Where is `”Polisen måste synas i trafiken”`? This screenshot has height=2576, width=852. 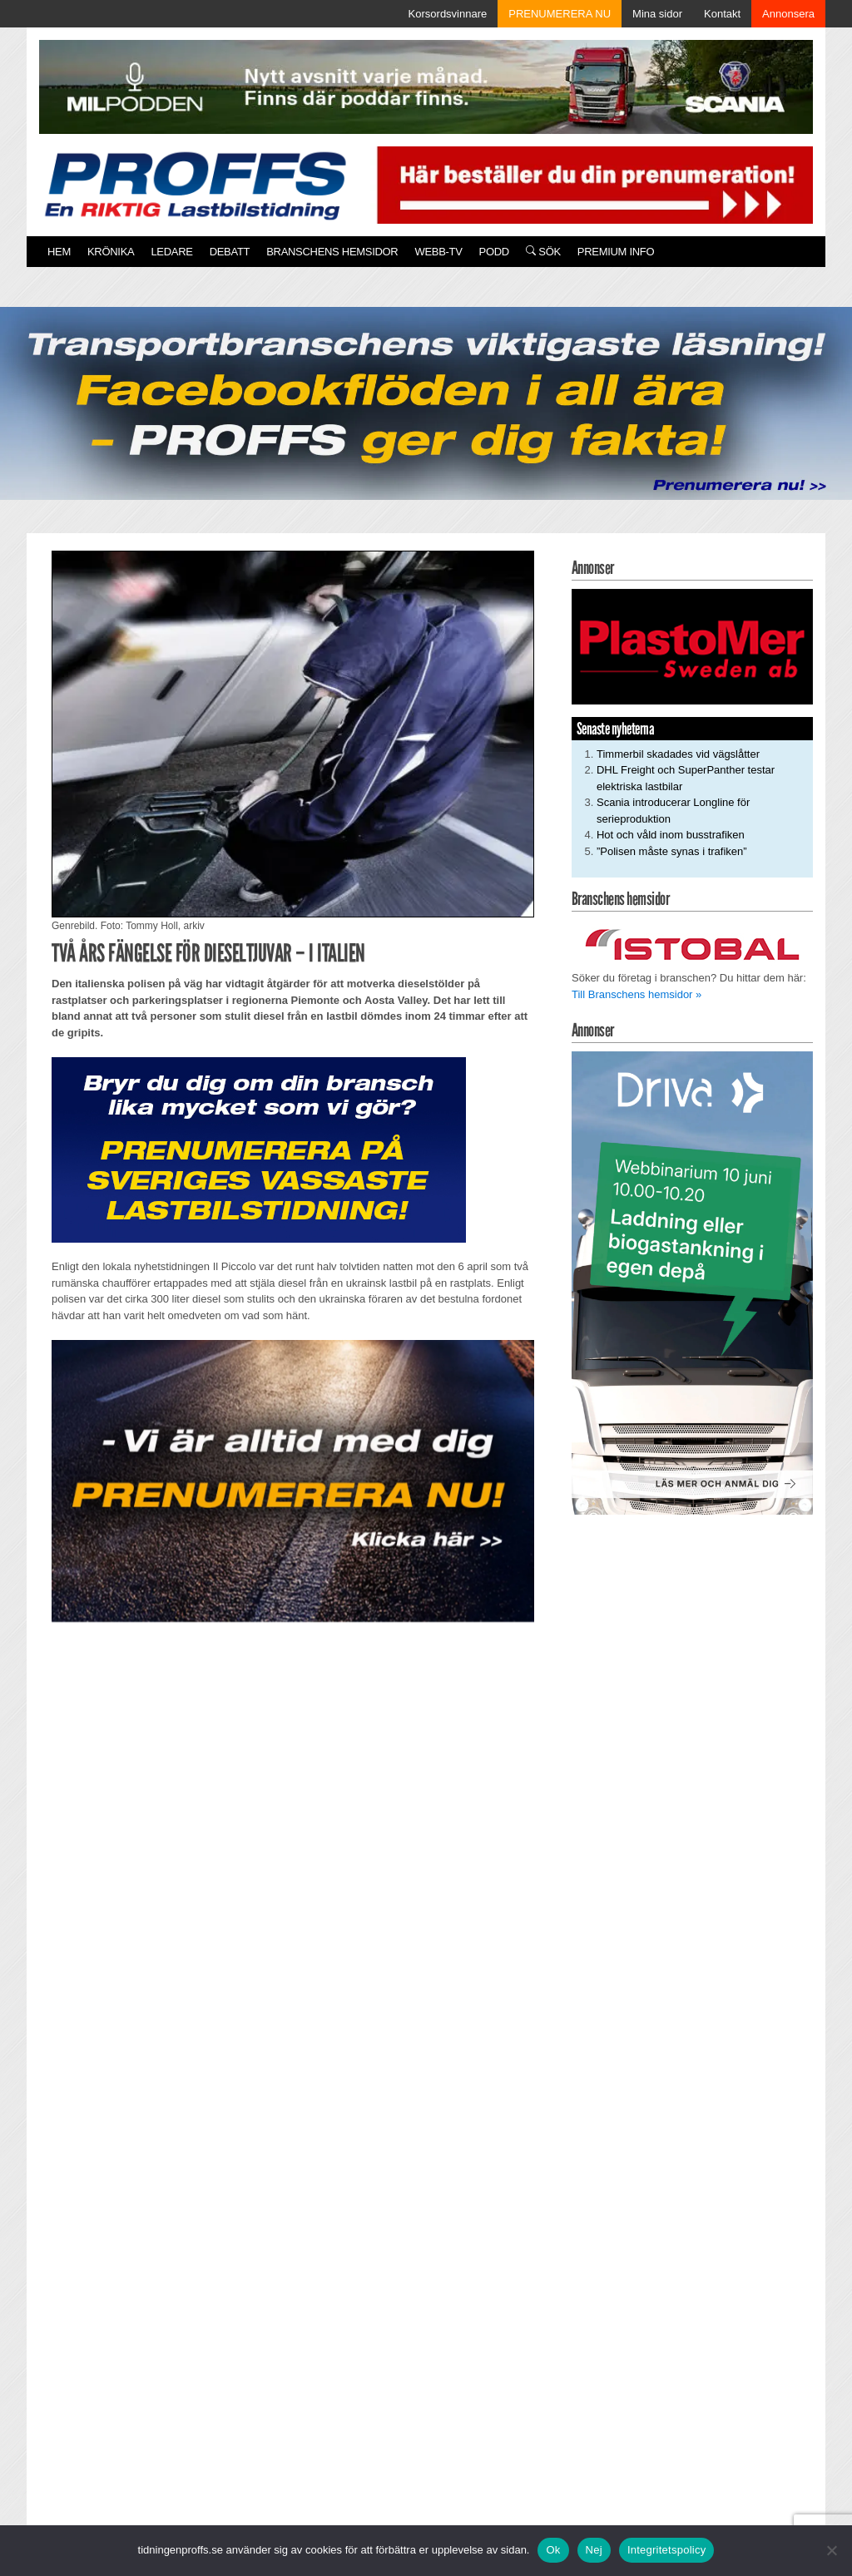
”Polisen måste synas i trafiken” is located at coordinates (672, 851).